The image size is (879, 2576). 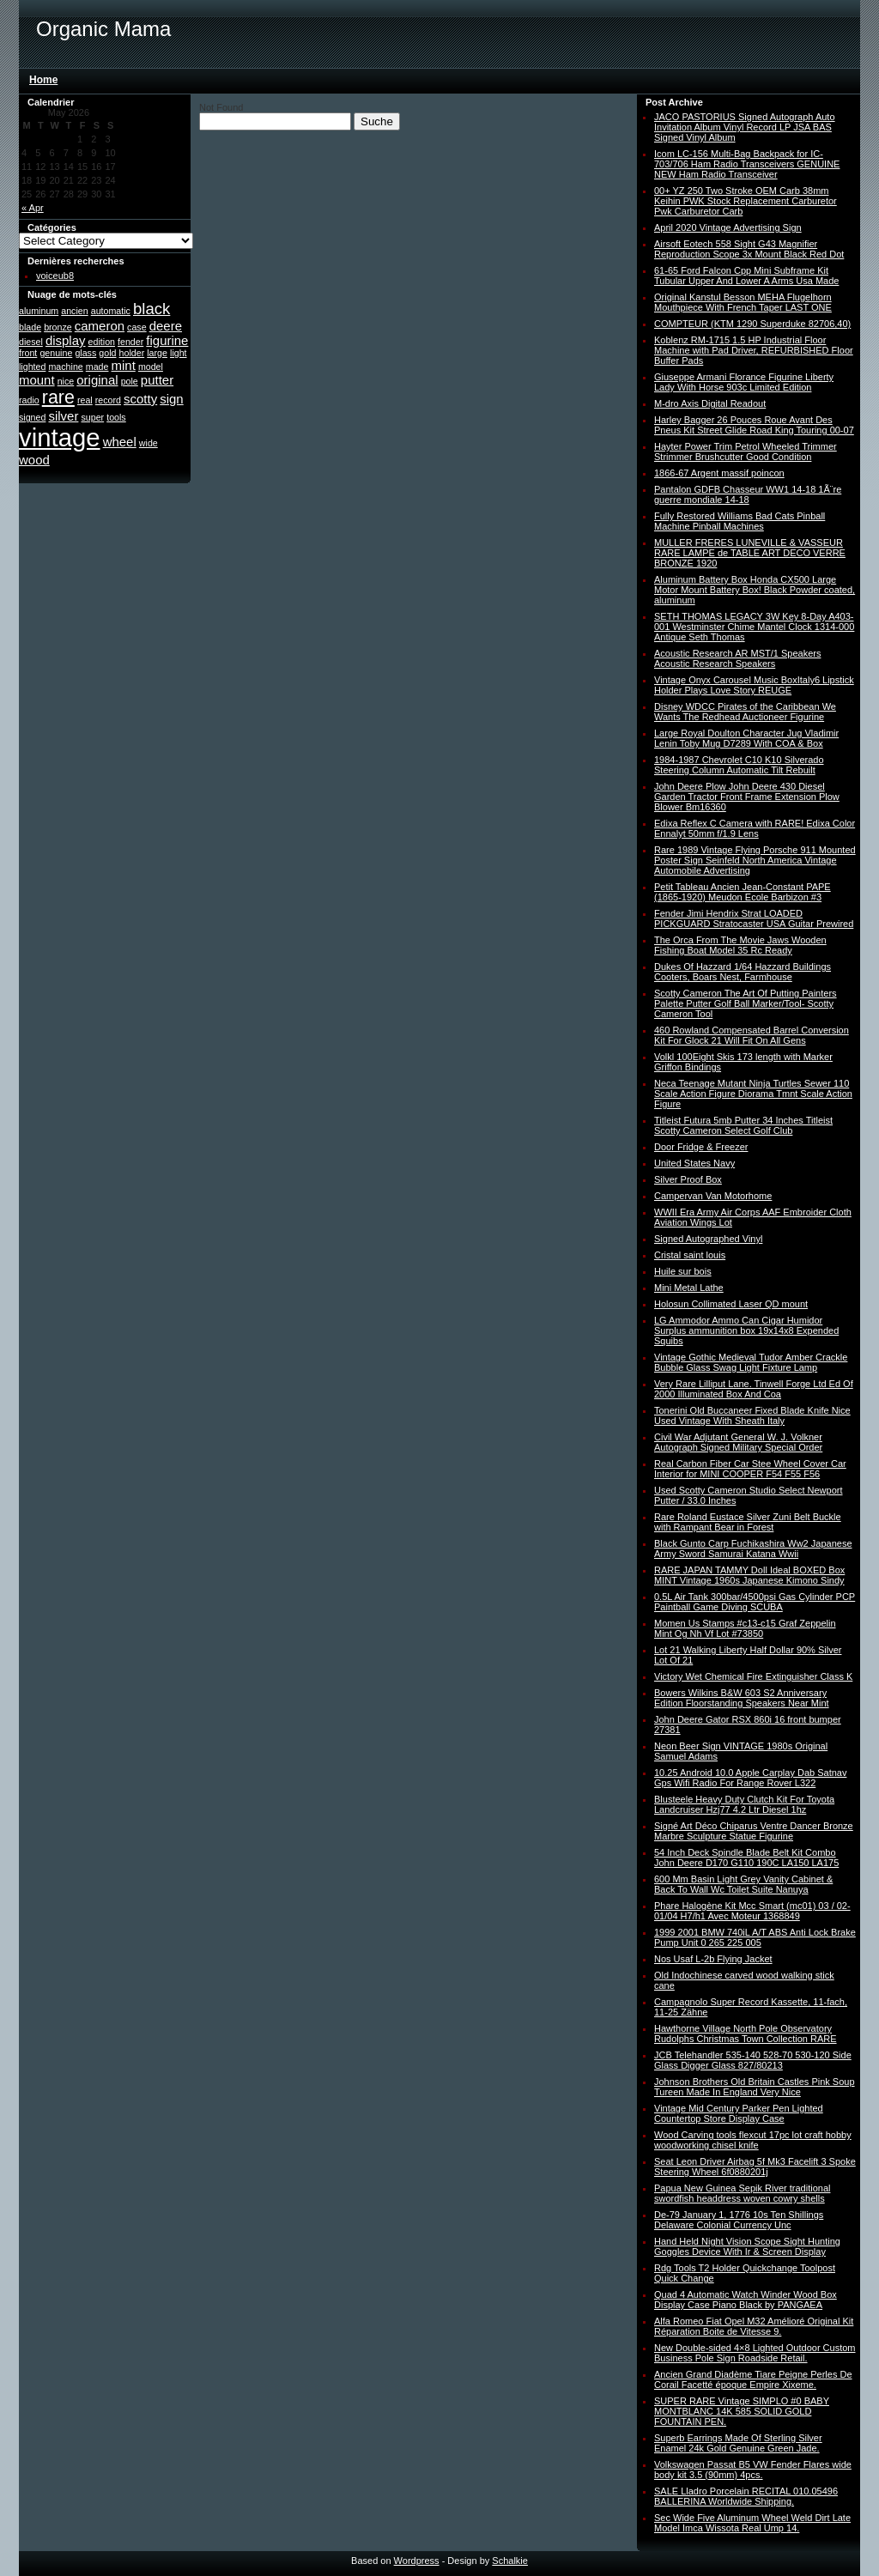 What do you see at coordinates (101, 341) in the screenshot?
I see `edition` at bounding box center [101, 341].